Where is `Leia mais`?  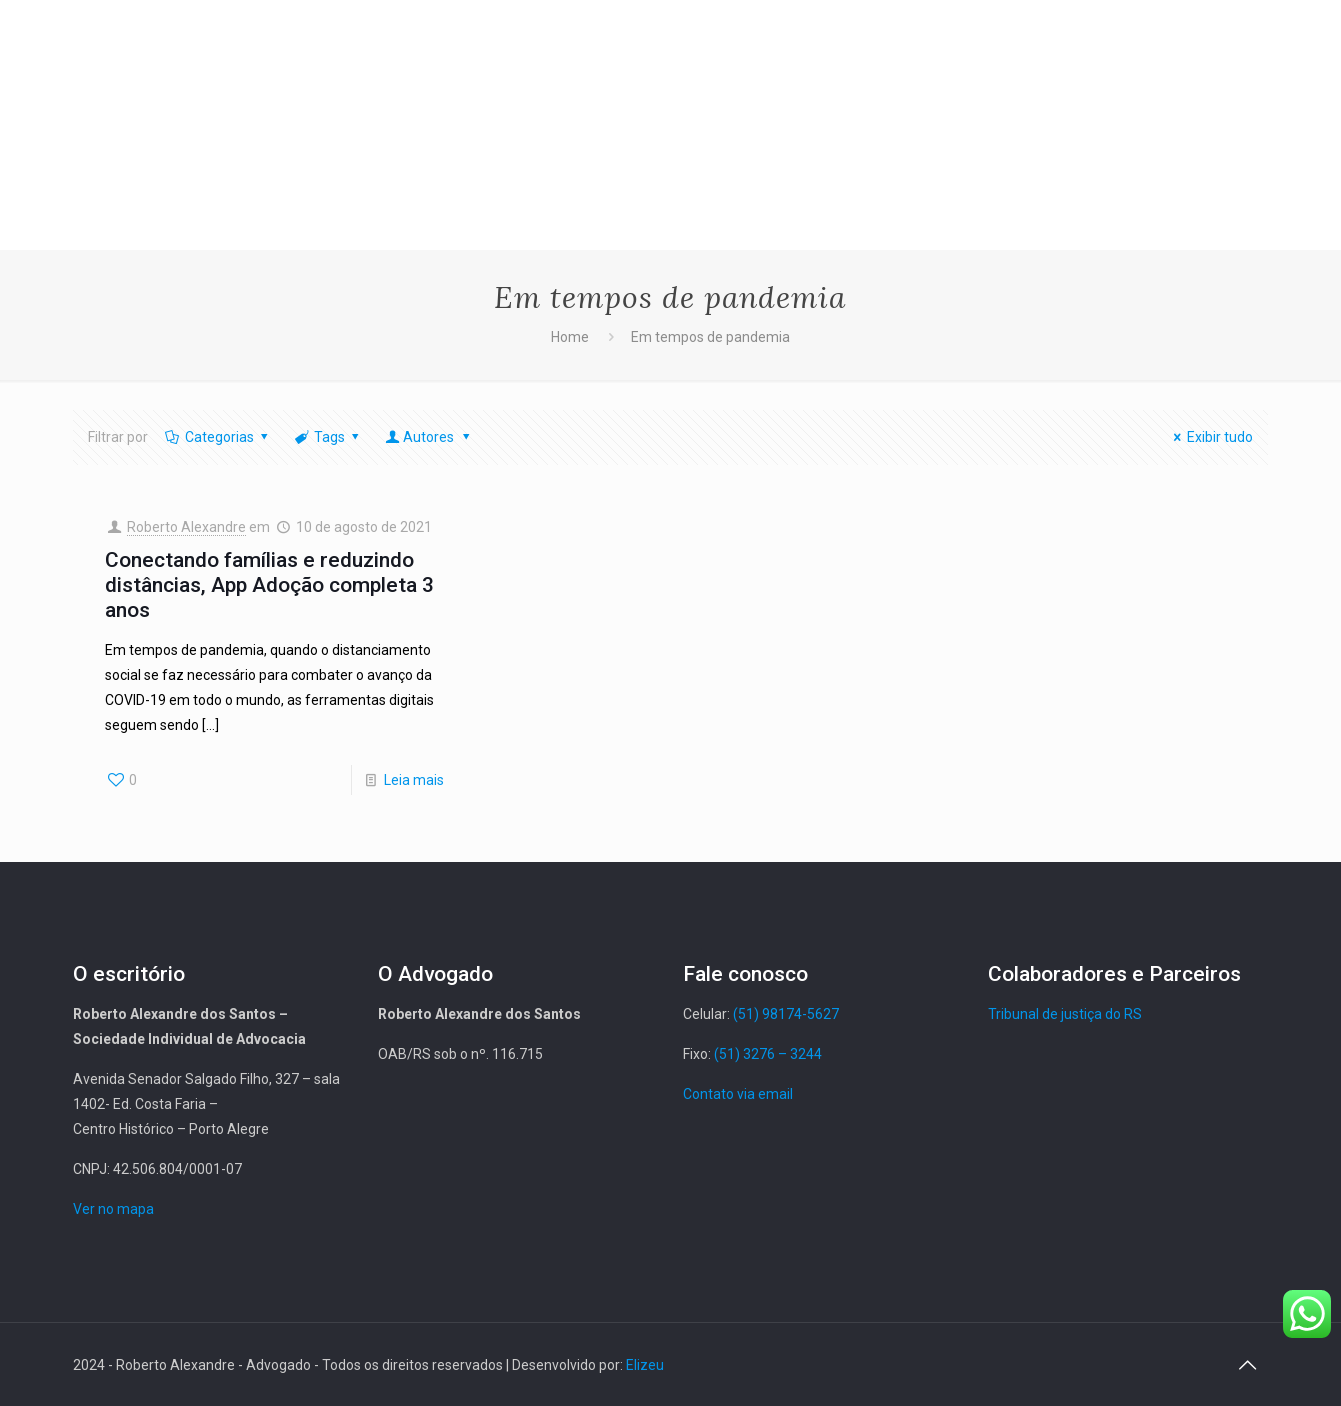
Leia mais is located at coordinates (414, 780).